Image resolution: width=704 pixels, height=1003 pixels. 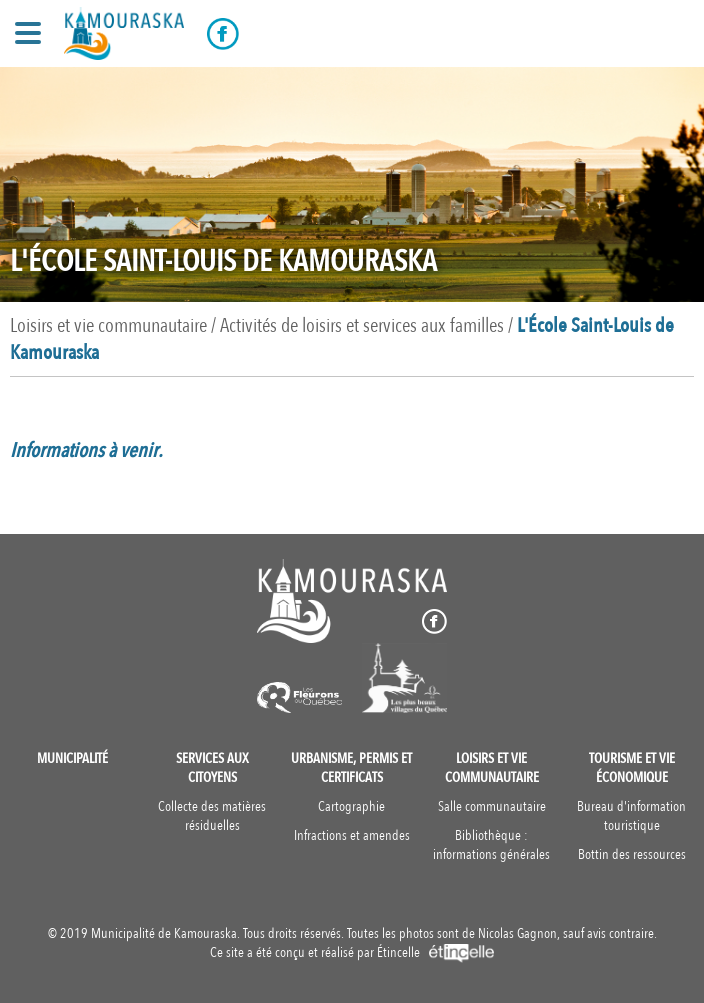 I want to click on Urbanisme, permis et certificats, so click(x=351, y=768).